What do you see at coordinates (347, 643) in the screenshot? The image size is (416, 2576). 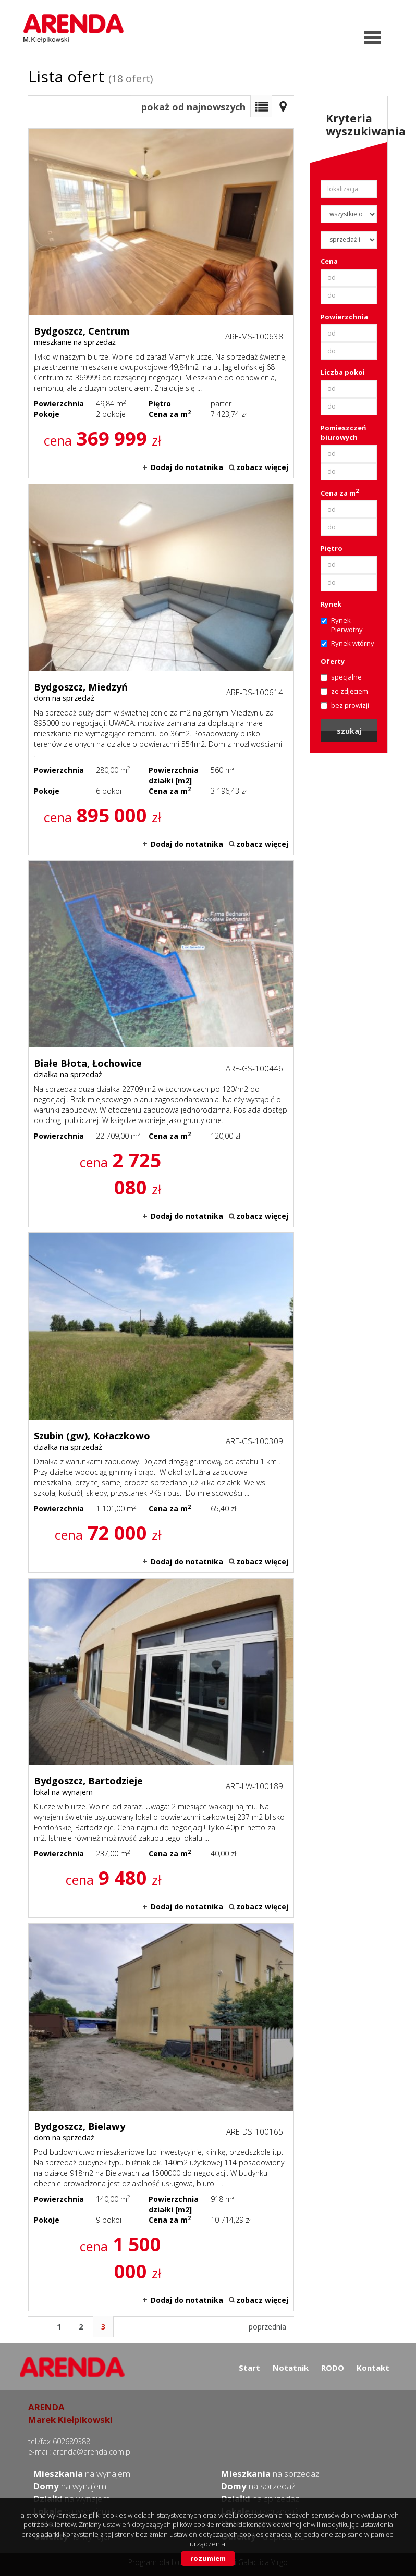 I see `Rynek wtórny` at bounding box center [347, 643].